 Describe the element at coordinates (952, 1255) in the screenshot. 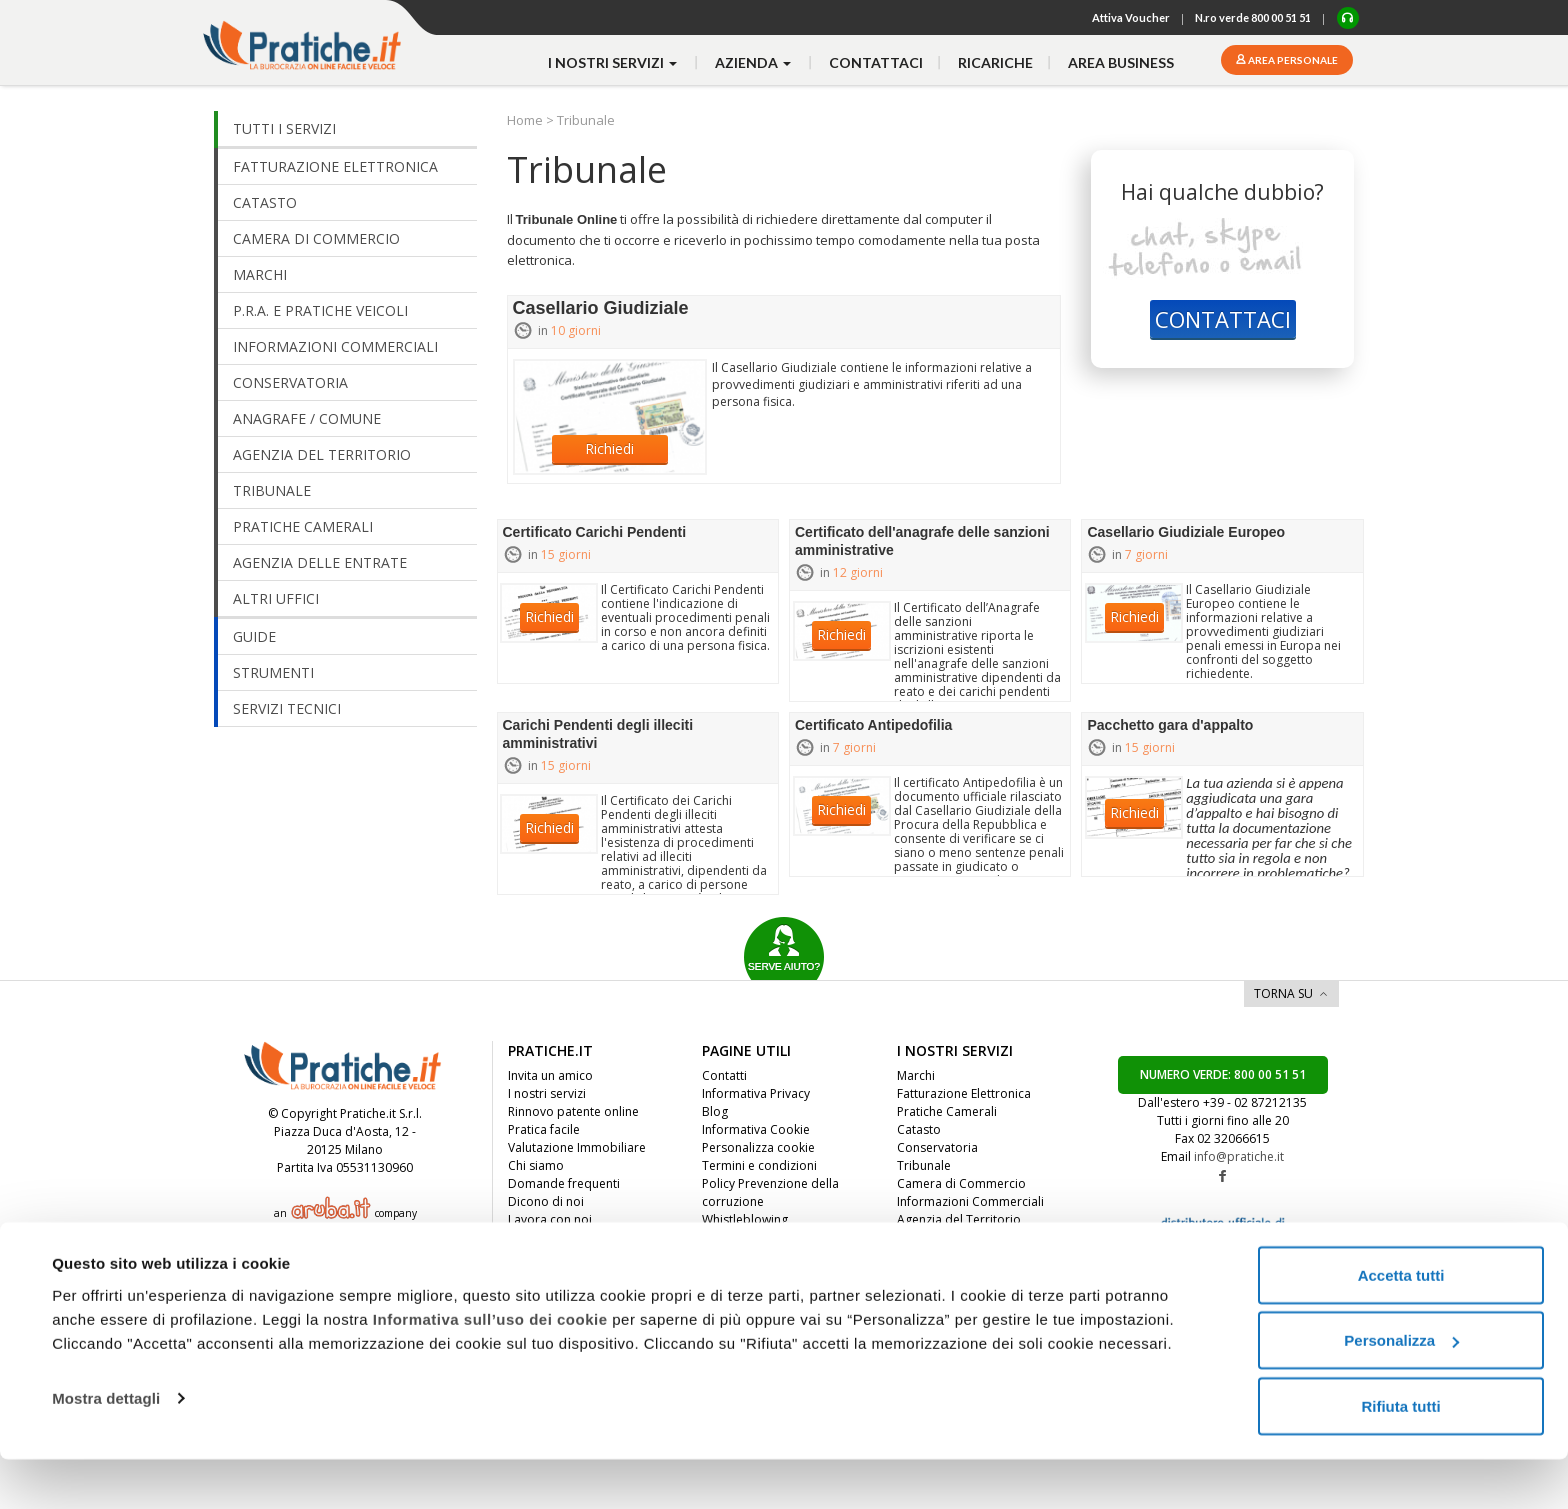

I see `Anagrafe / Comune` at that location.